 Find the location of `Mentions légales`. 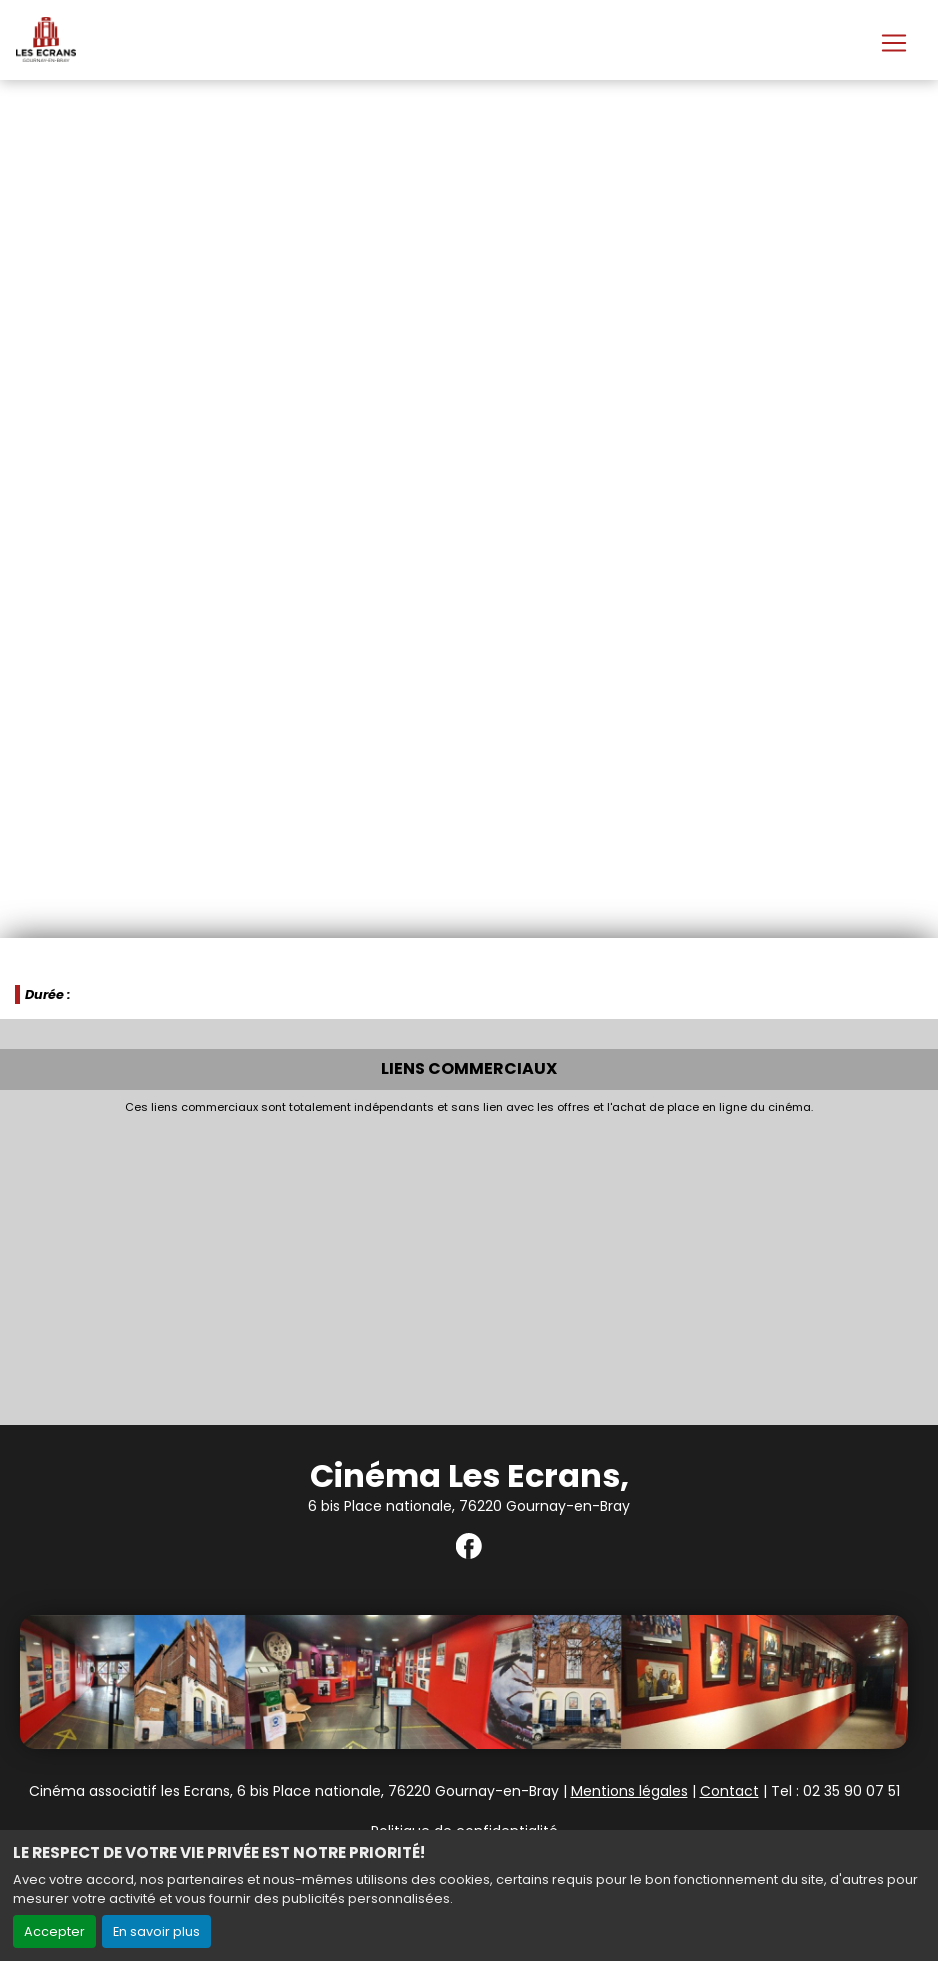

Mentions légales is located at coordinates (629, 1791).